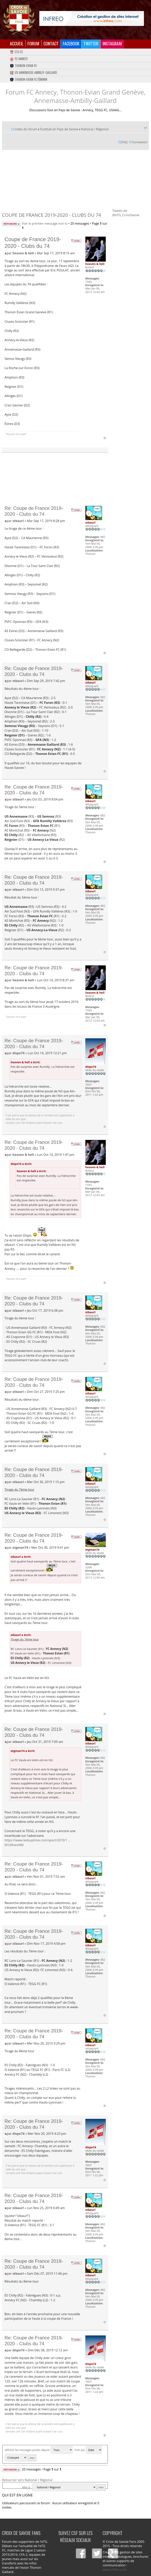 Image resolution: width=151 pixels, height=2576 pixels. I want to click on National / Régional, so click(95, 129).